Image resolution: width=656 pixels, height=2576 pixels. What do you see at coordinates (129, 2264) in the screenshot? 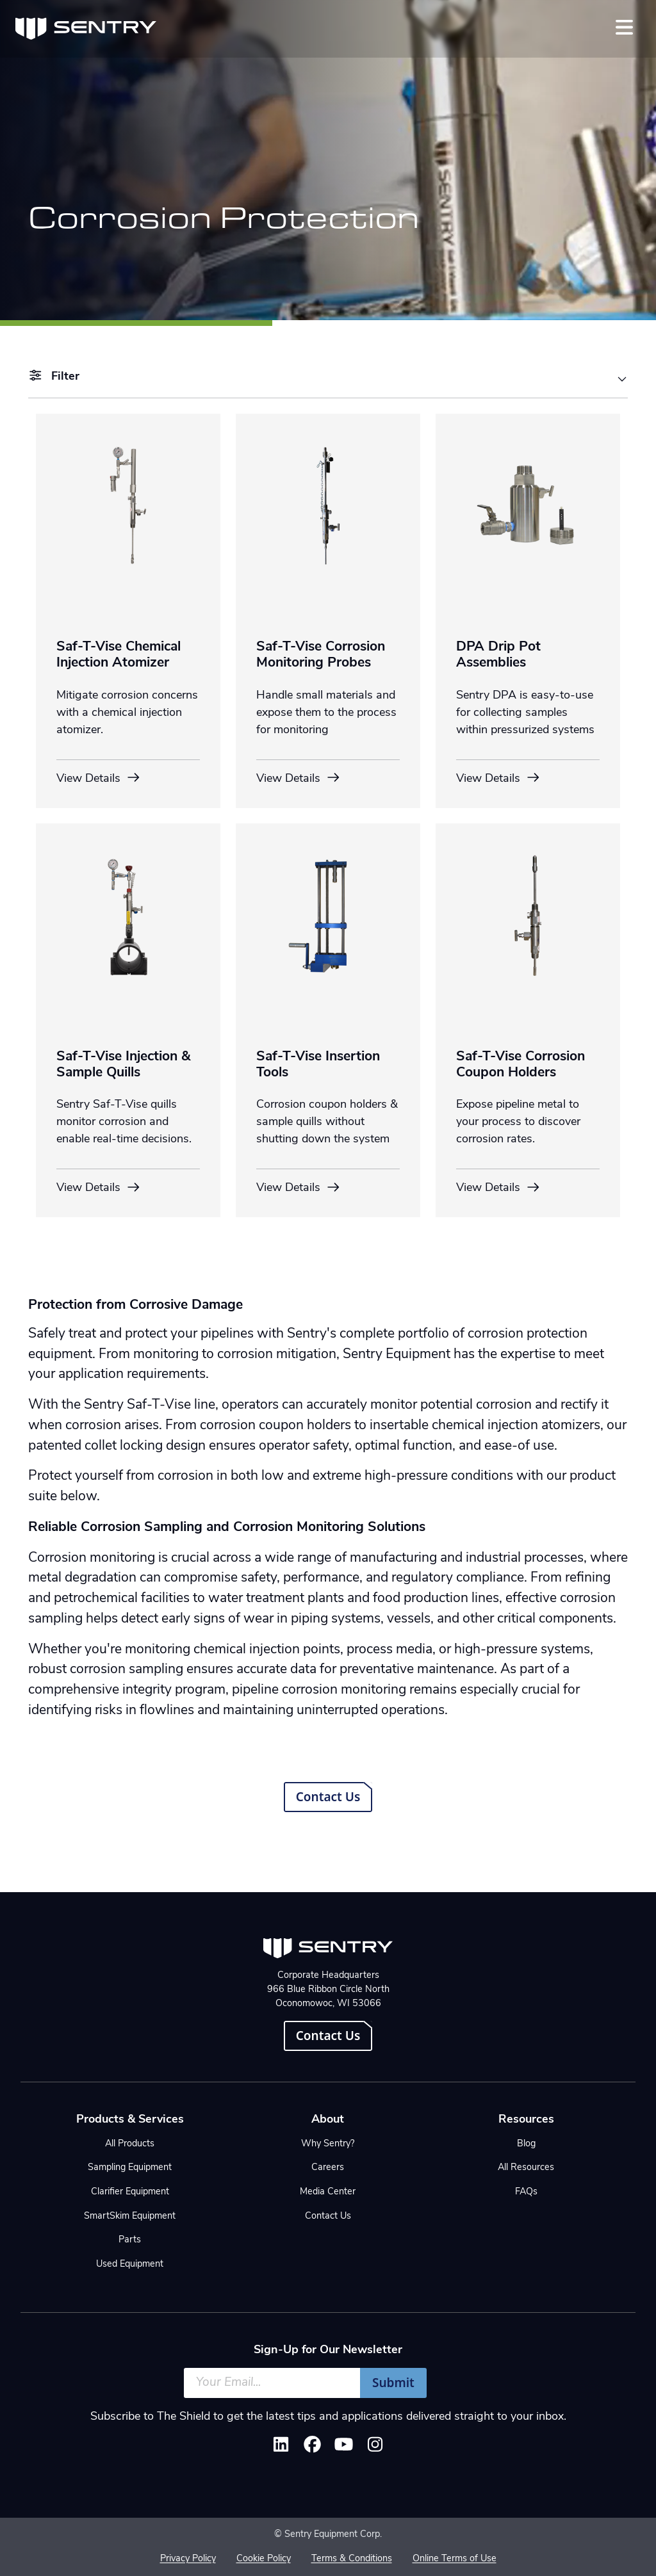
I see `Used Equipment` at bounding box center [129, 2264].